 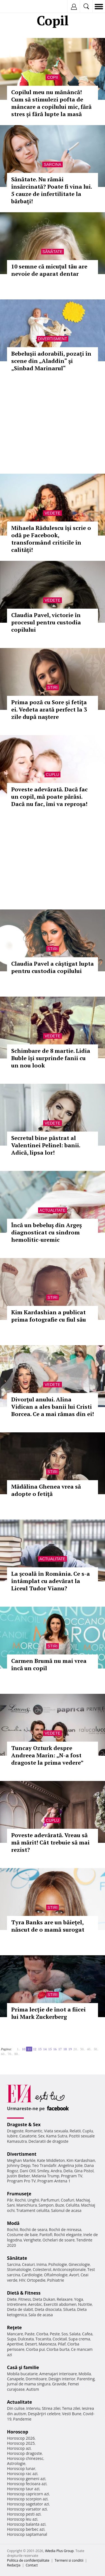 I want to click on 70.., so click(x=10, y=2054).